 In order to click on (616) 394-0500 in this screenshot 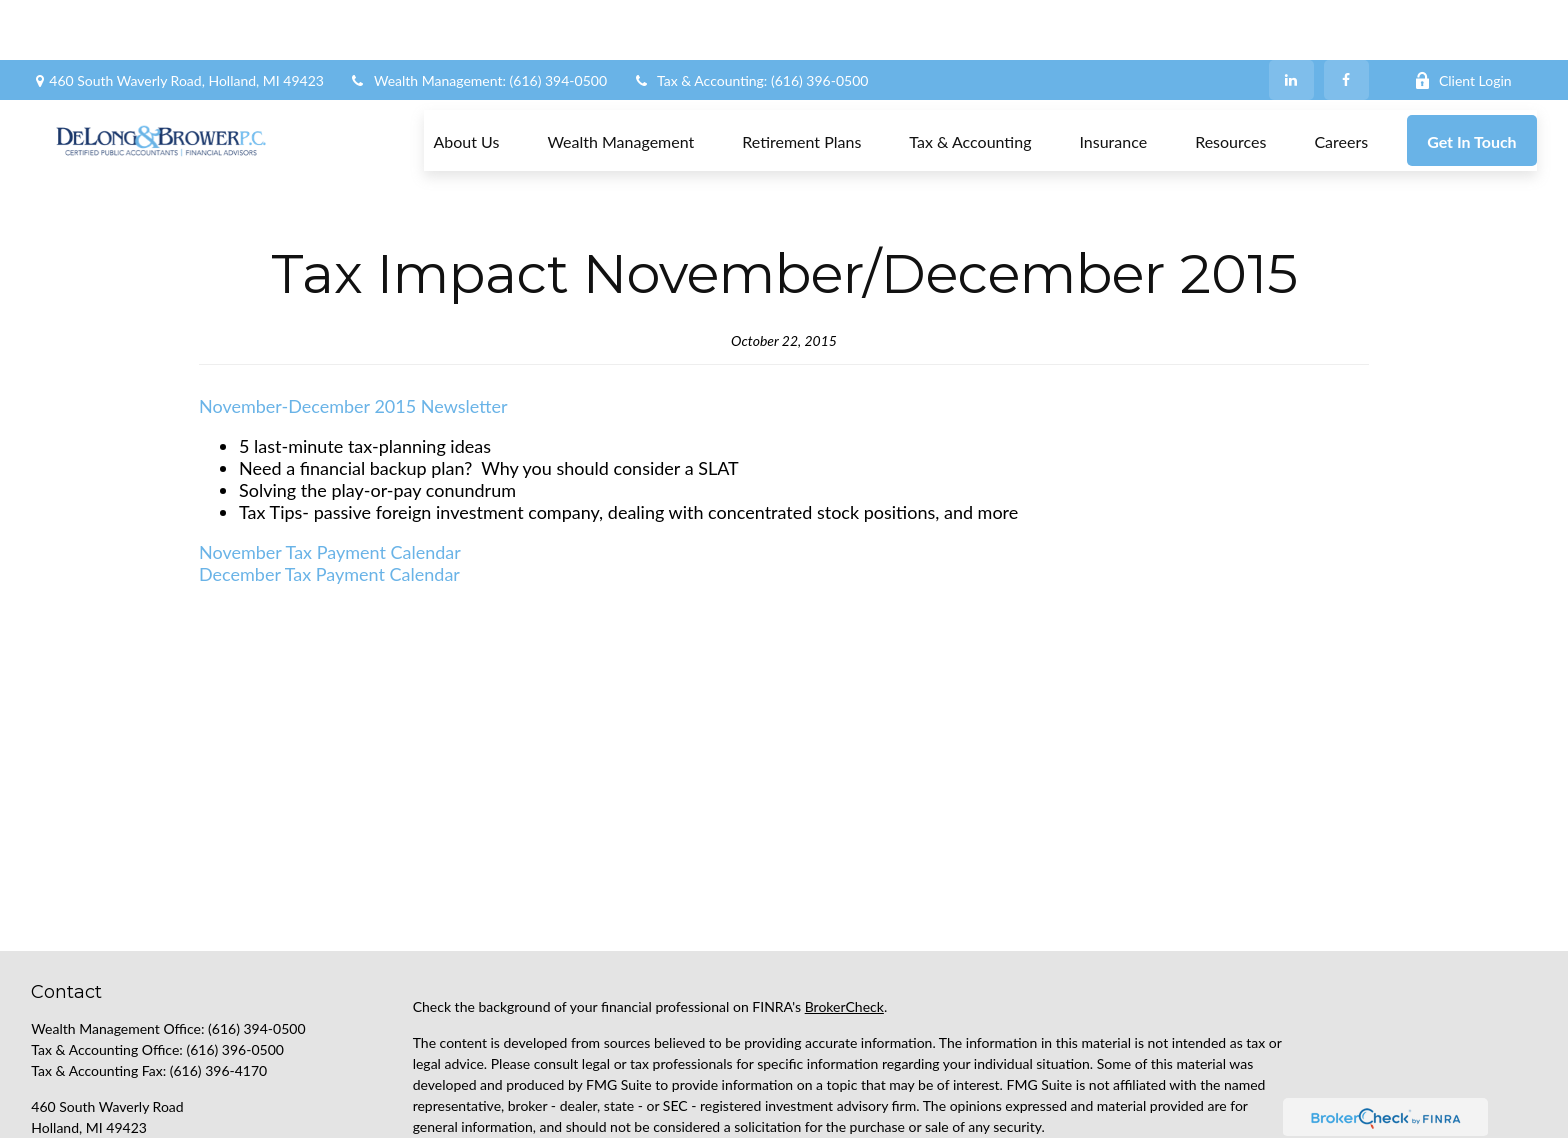, I will do `click(256, 938)`.